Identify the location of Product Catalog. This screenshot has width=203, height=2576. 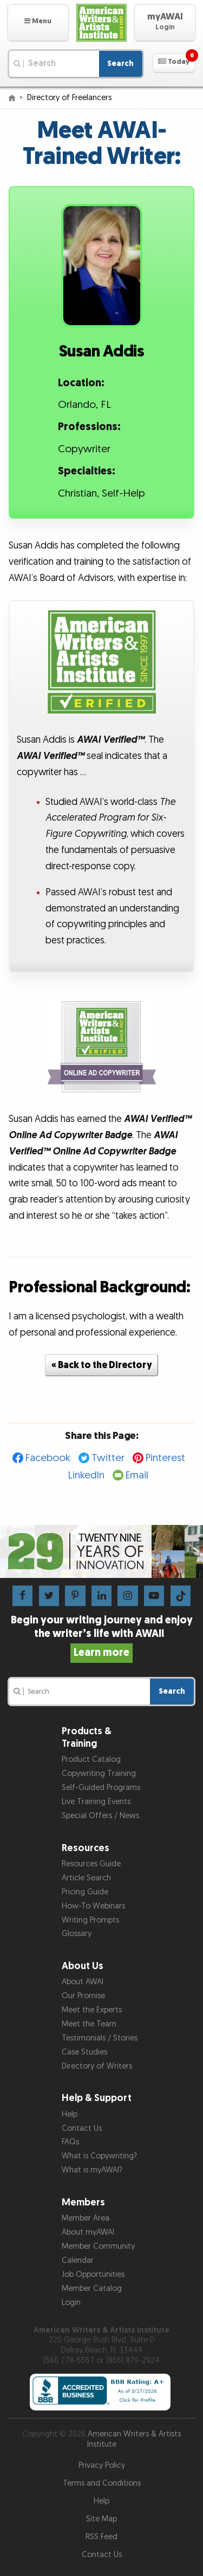
(91, 1759).